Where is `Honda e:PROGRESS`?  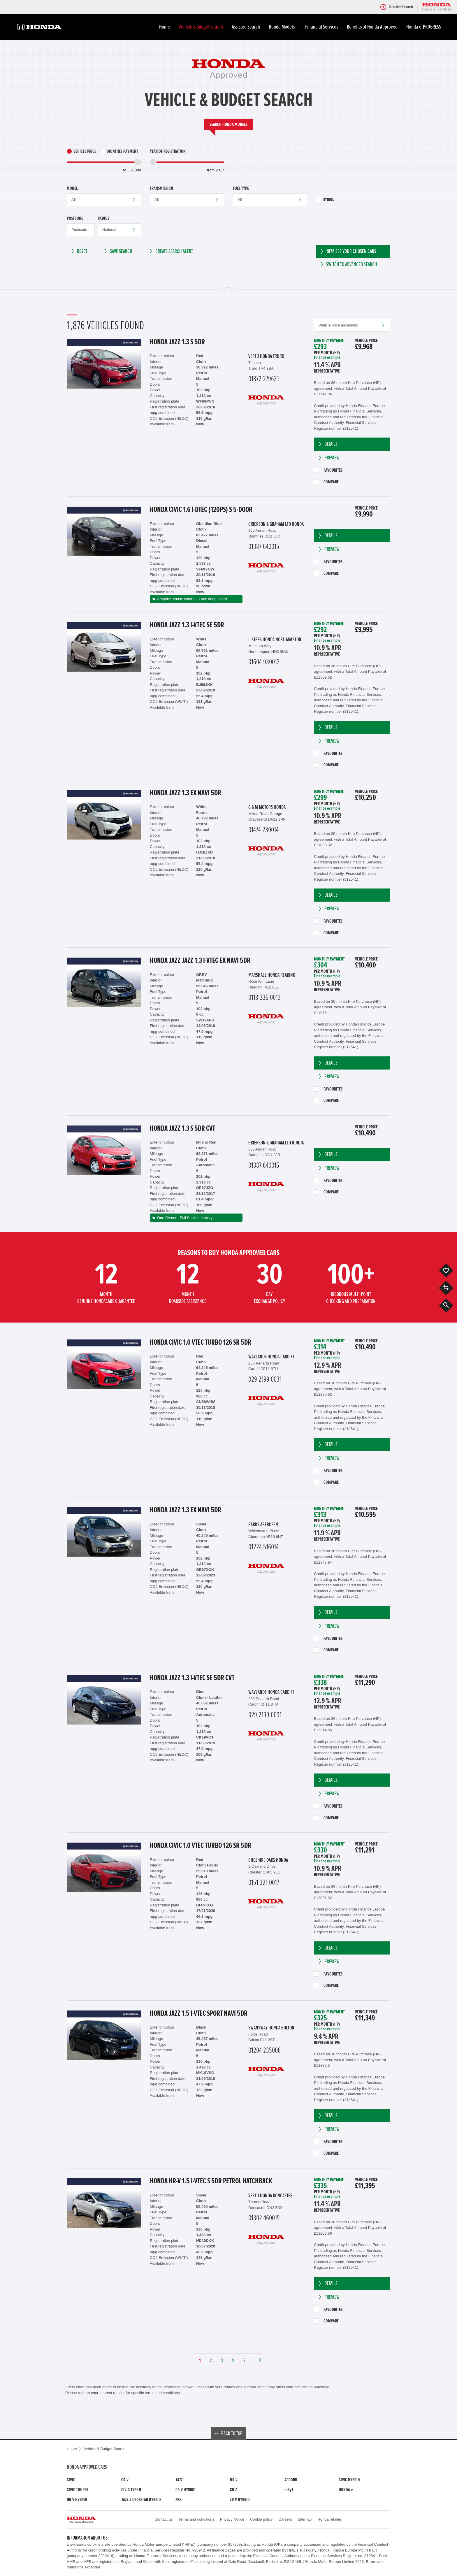
Honda e:PROGRESS is located at coordinates (423, 27).